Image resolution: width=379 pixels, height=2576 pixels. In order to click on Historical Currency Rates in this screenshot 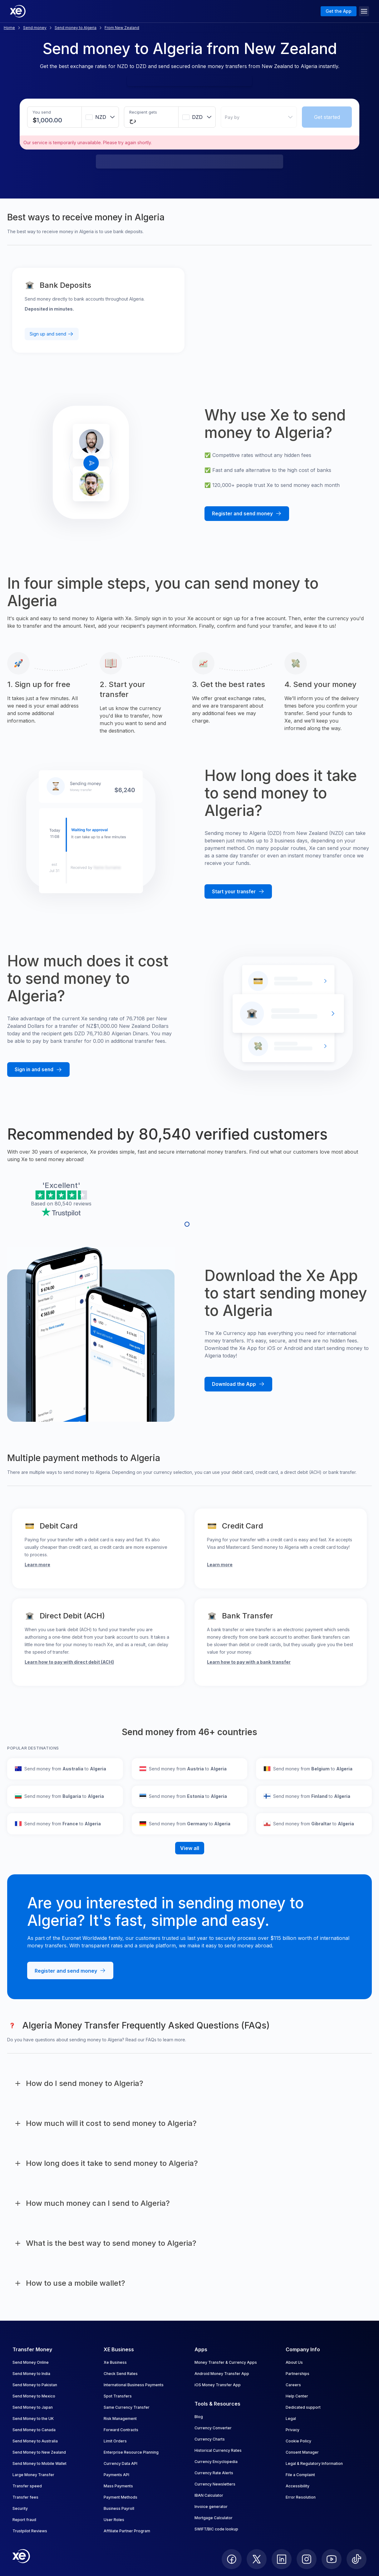, I will do `click(218, 2450)`.